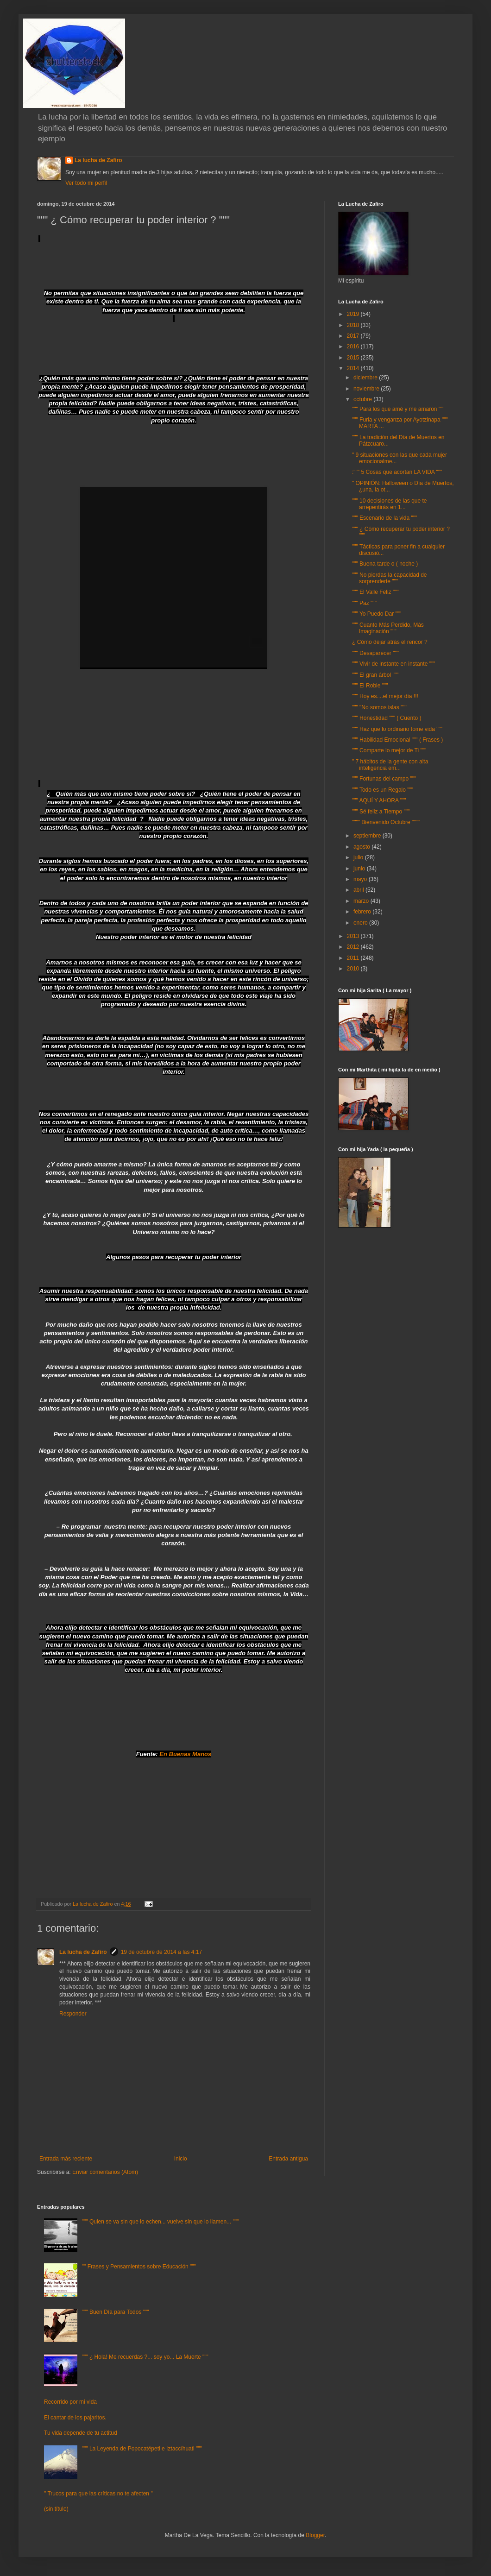 The width and height of the screenshot is (491, 2576). What do you see at coordinates (379, 800) in the screenshot?
I see `""" AQUÍ Y AHORA """` at bounding box center [379, 800].